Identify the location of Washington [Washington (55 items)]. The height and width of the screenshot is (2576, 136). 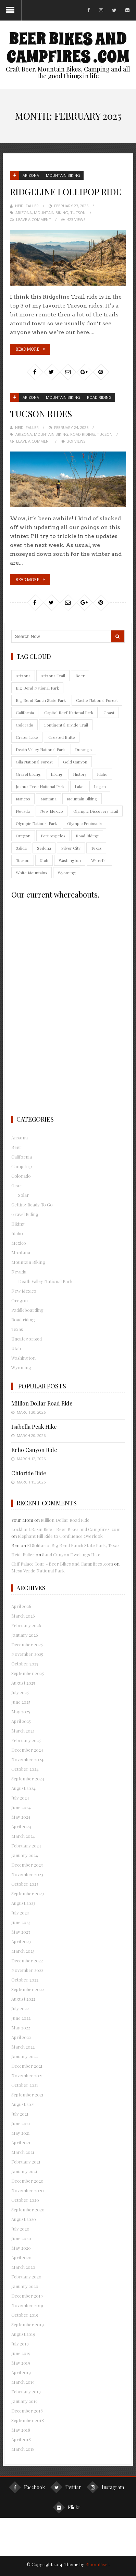
(70, 860).